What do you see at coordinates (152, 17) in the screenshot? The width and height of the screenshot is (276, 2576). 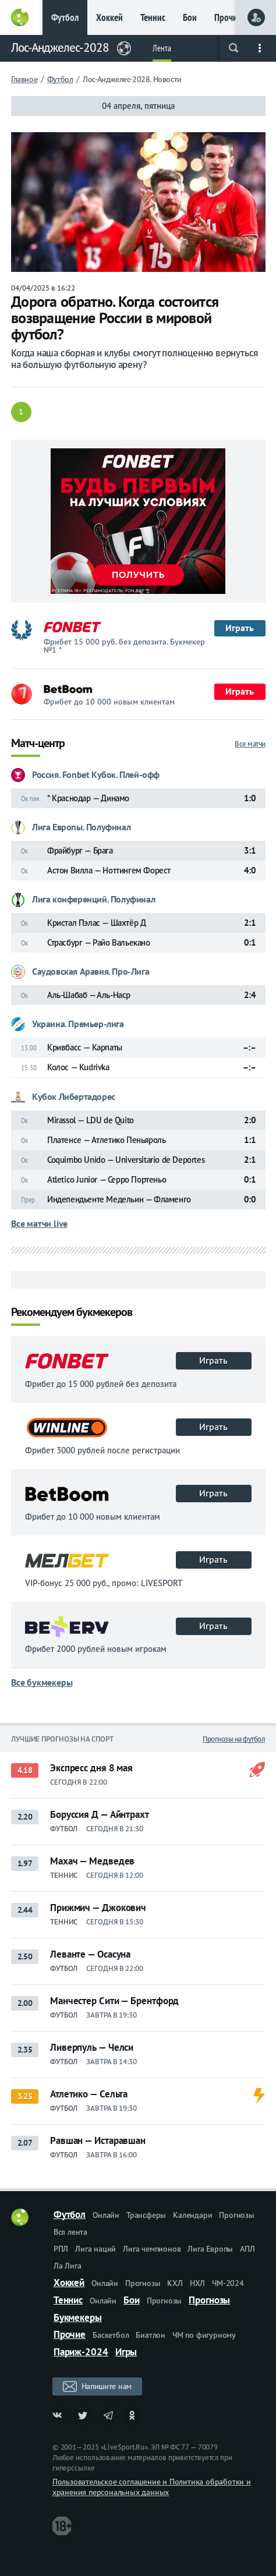 I see `Теннис` at bounding box center [152, 17].